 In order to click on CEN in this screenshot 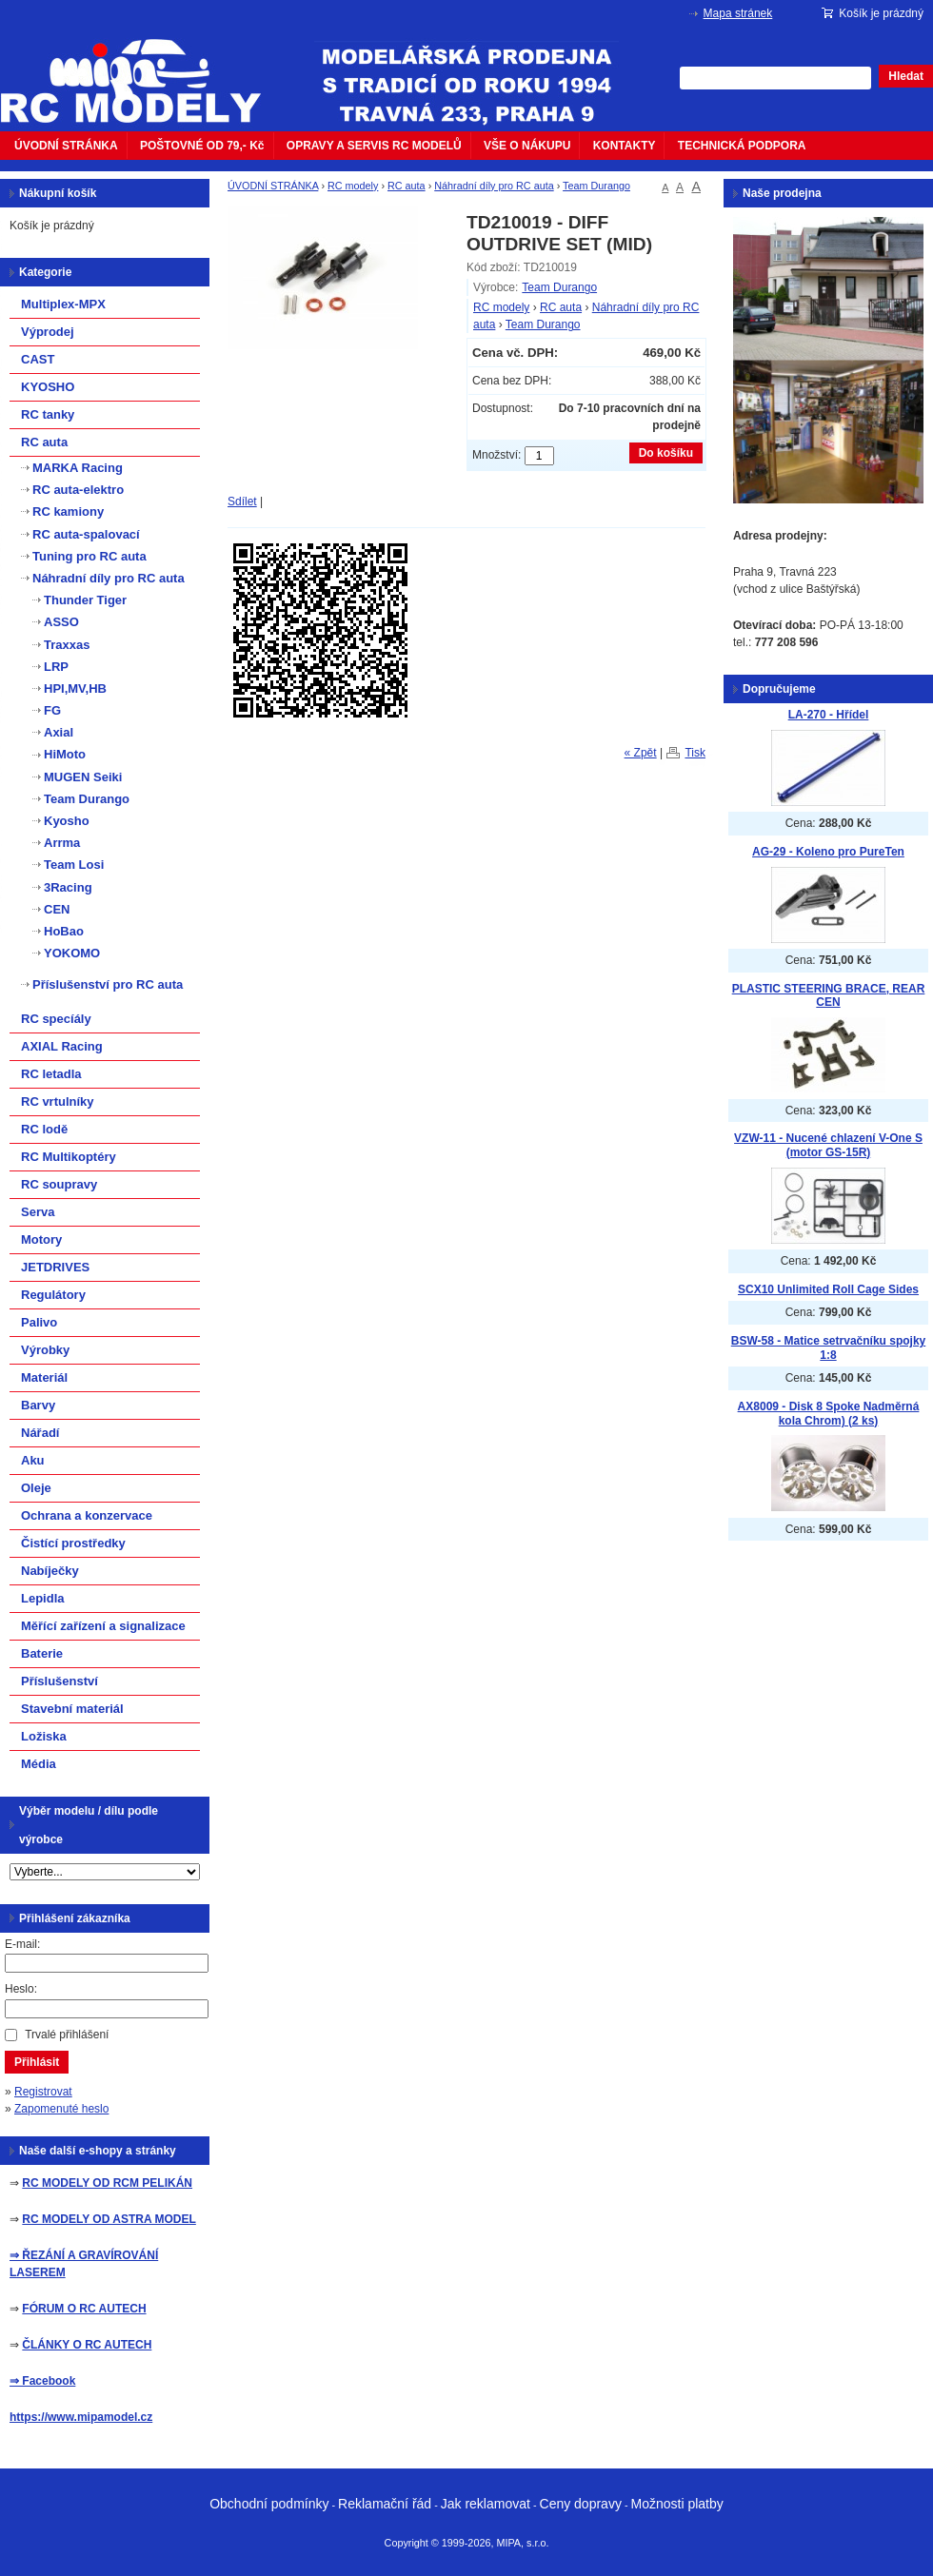, I will do `click(56, 909)`.